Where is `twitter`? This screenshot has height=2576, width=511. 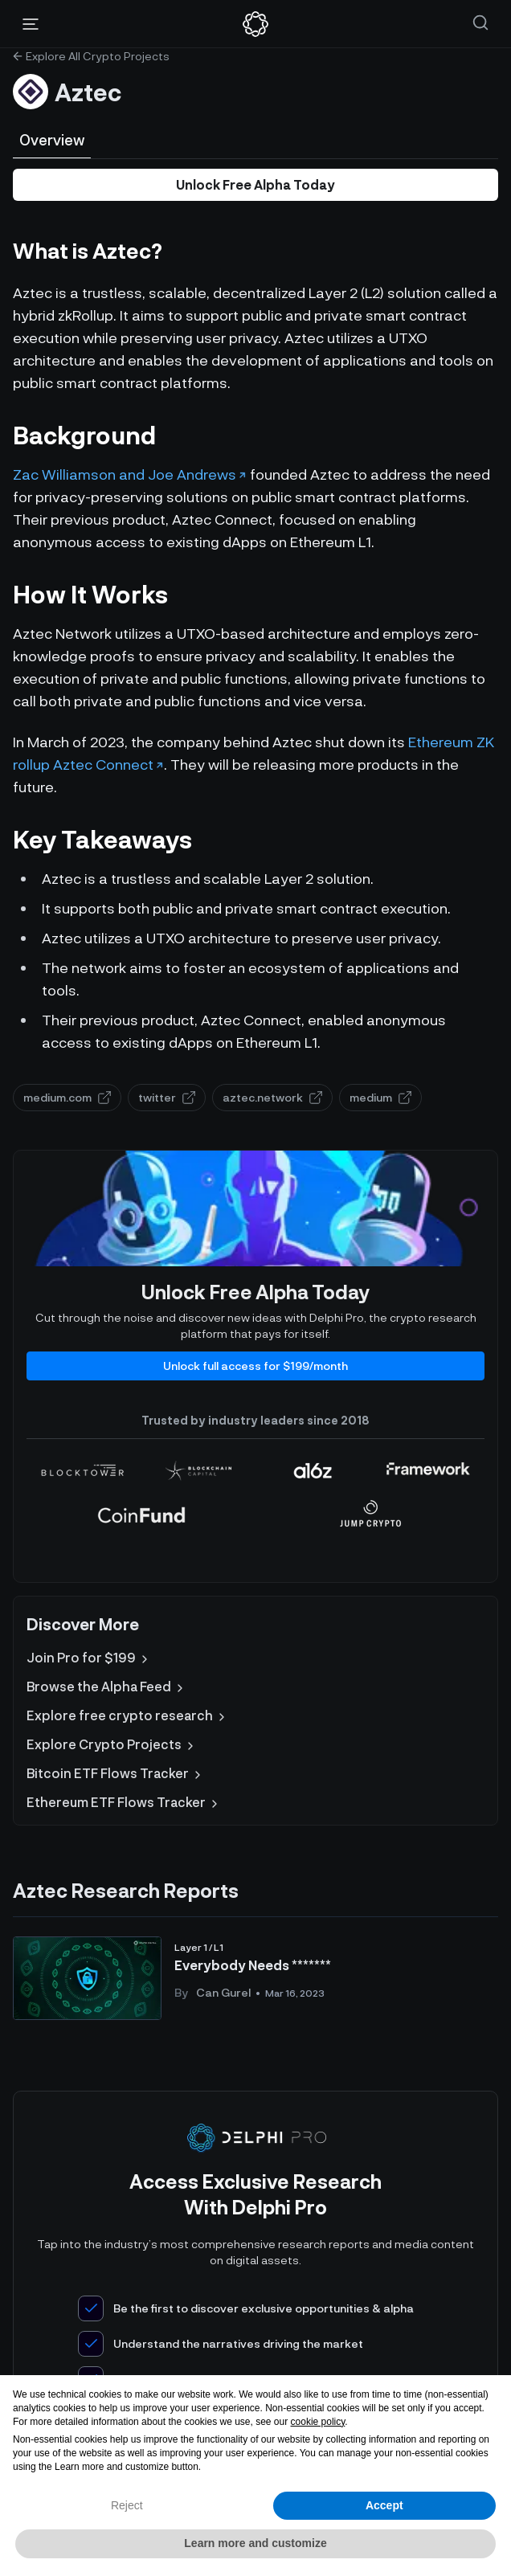 twitter is located at coordinates (166, 1097).